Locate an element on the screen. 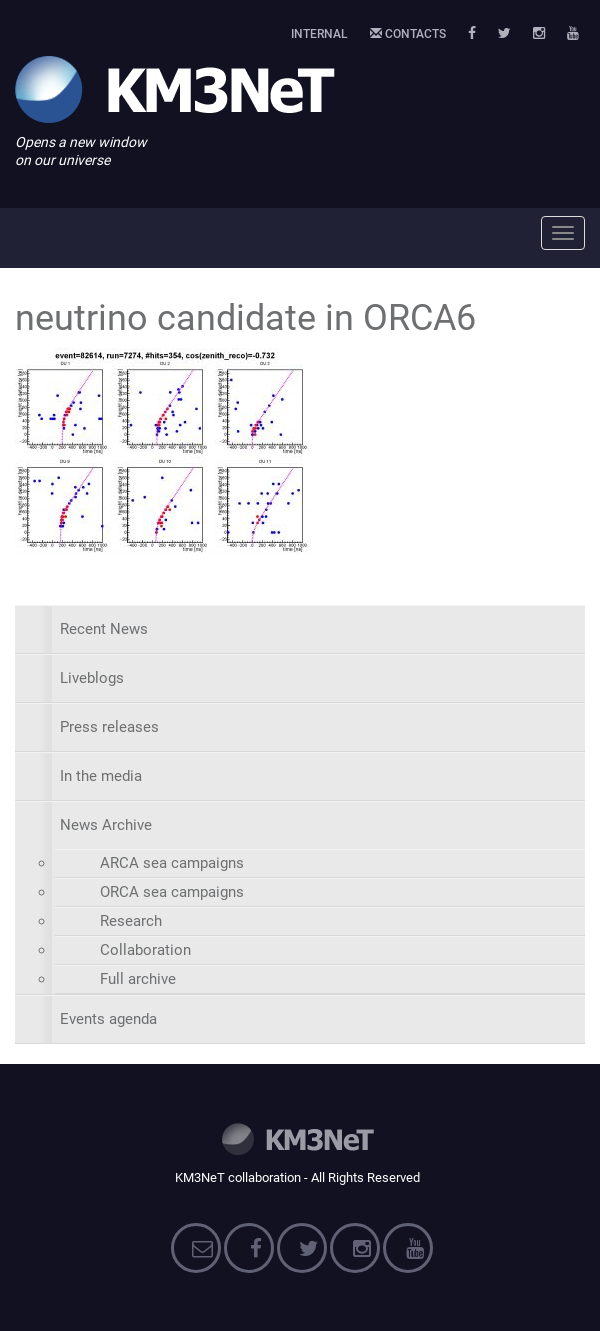 The height and width of the screenshot is (1331, 600). In the media is located at coordinates (101, 776).